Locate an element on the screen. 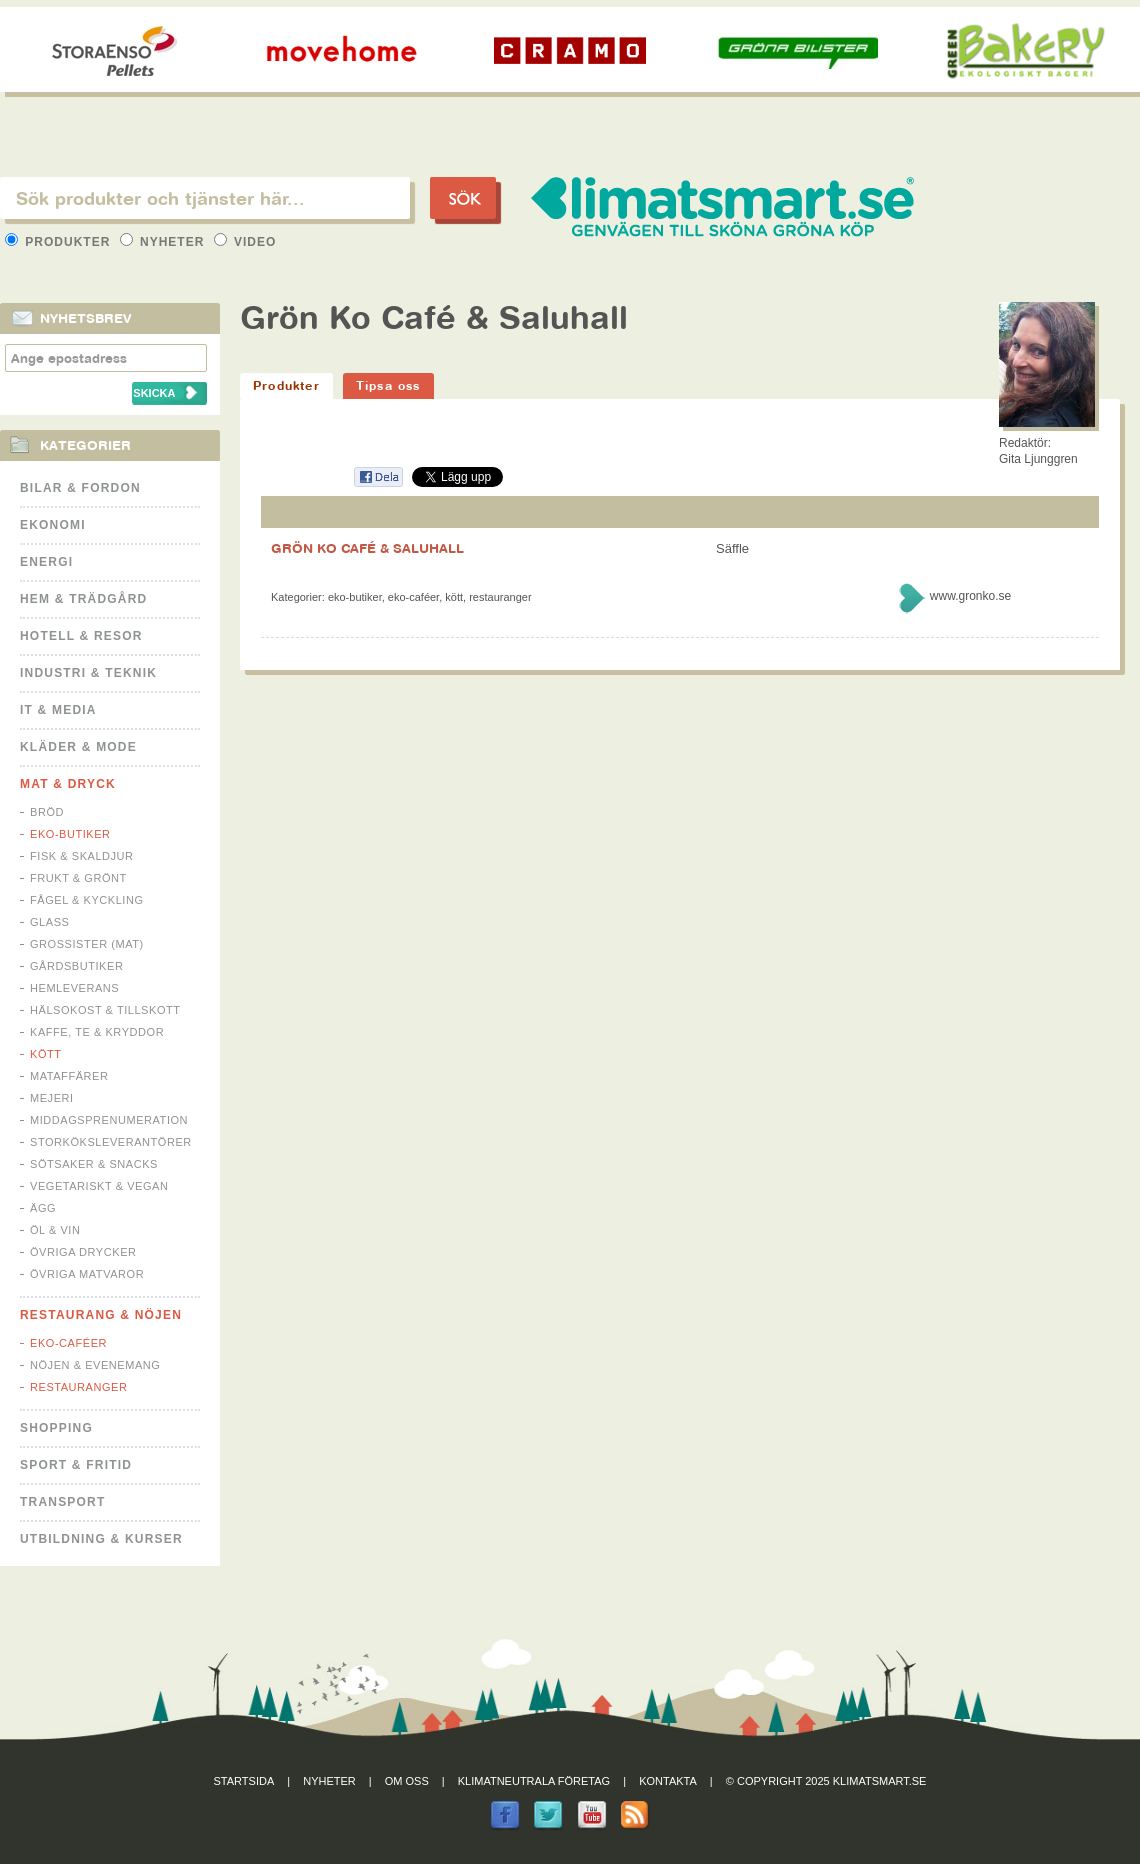 The width and height of the screenshot is (1140, 1864). Energi is located at coordinates (46, 562).